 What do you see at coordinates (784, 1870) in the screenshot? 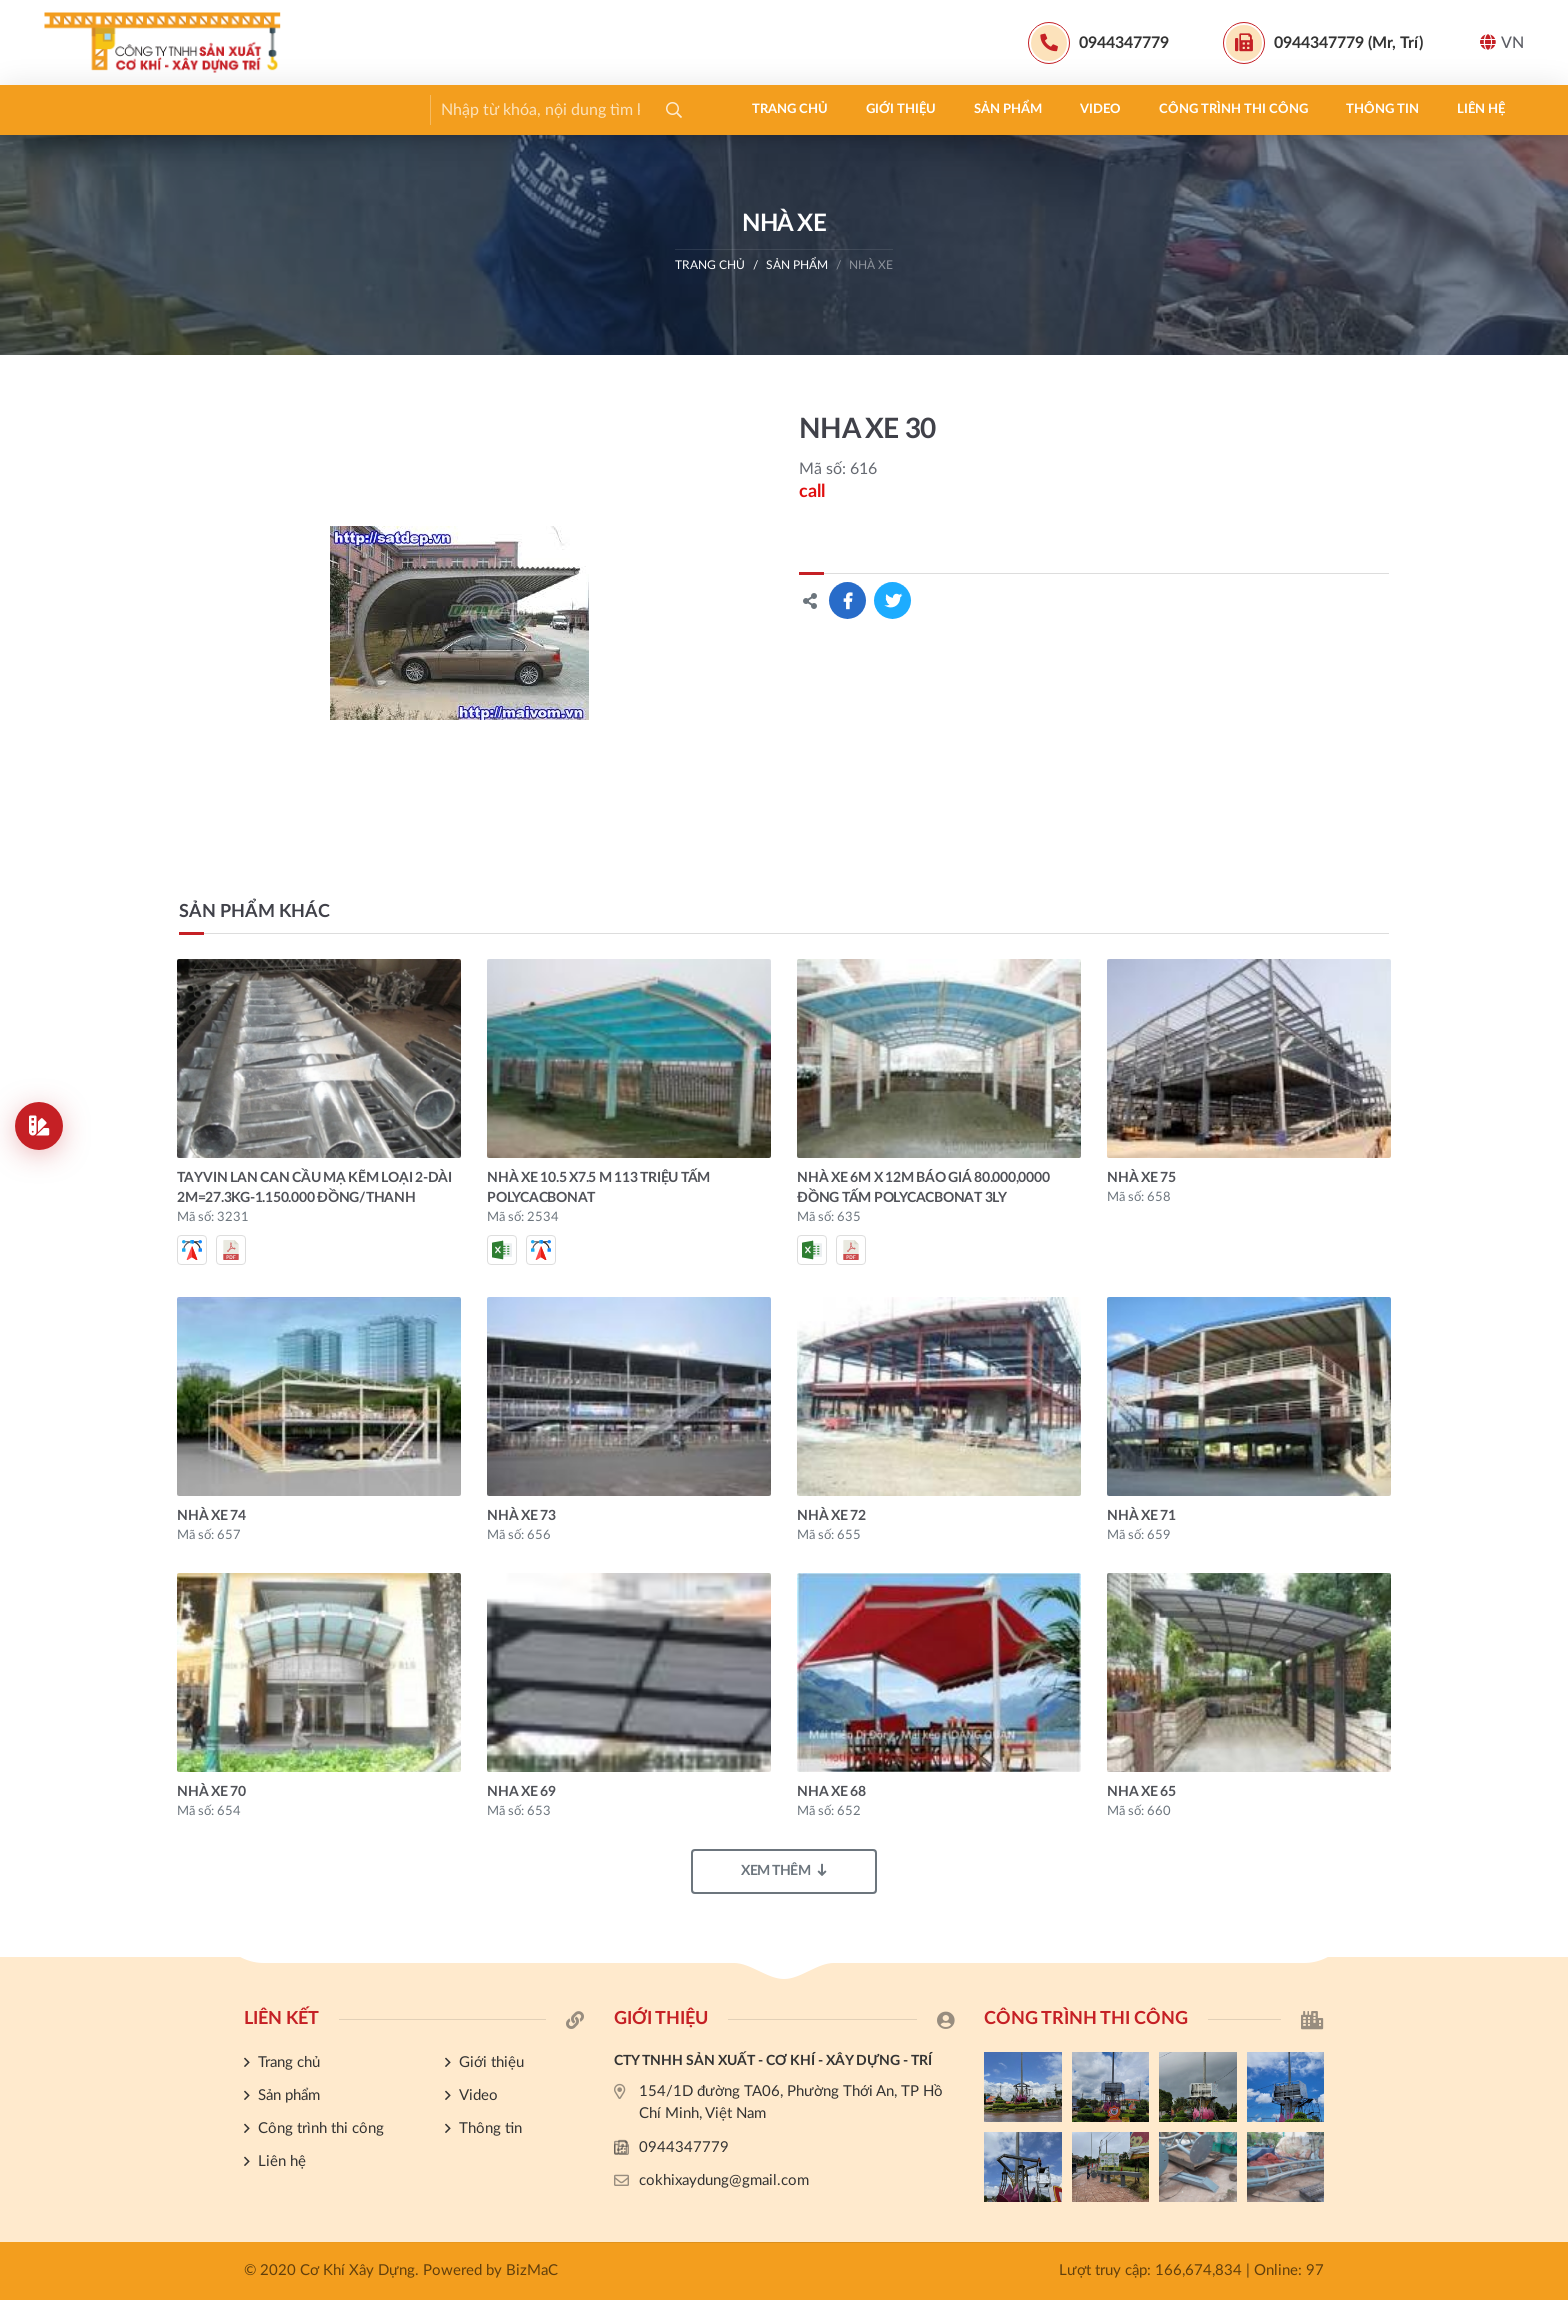
I see `Xem thêm` at bounding box center [784, 1870].